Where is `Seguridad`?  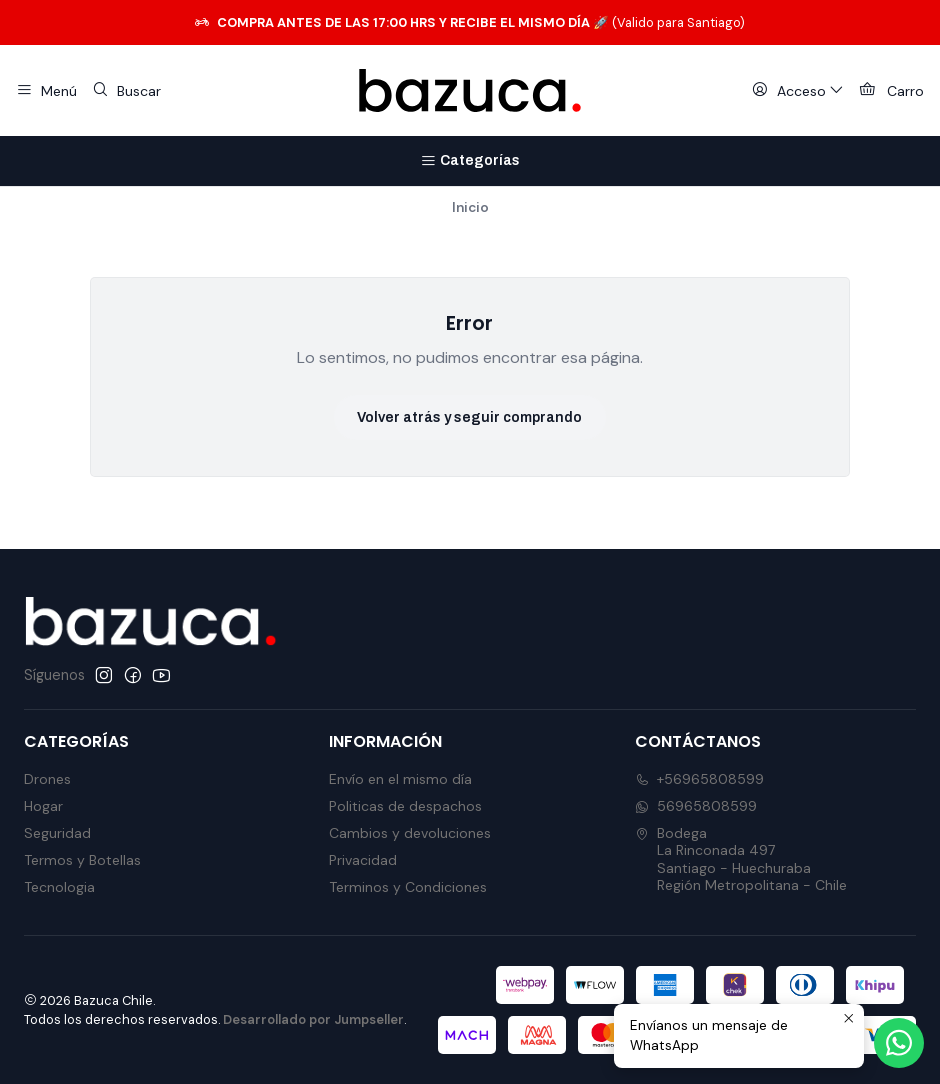 Seguridad is located at coordinates (57, 833).